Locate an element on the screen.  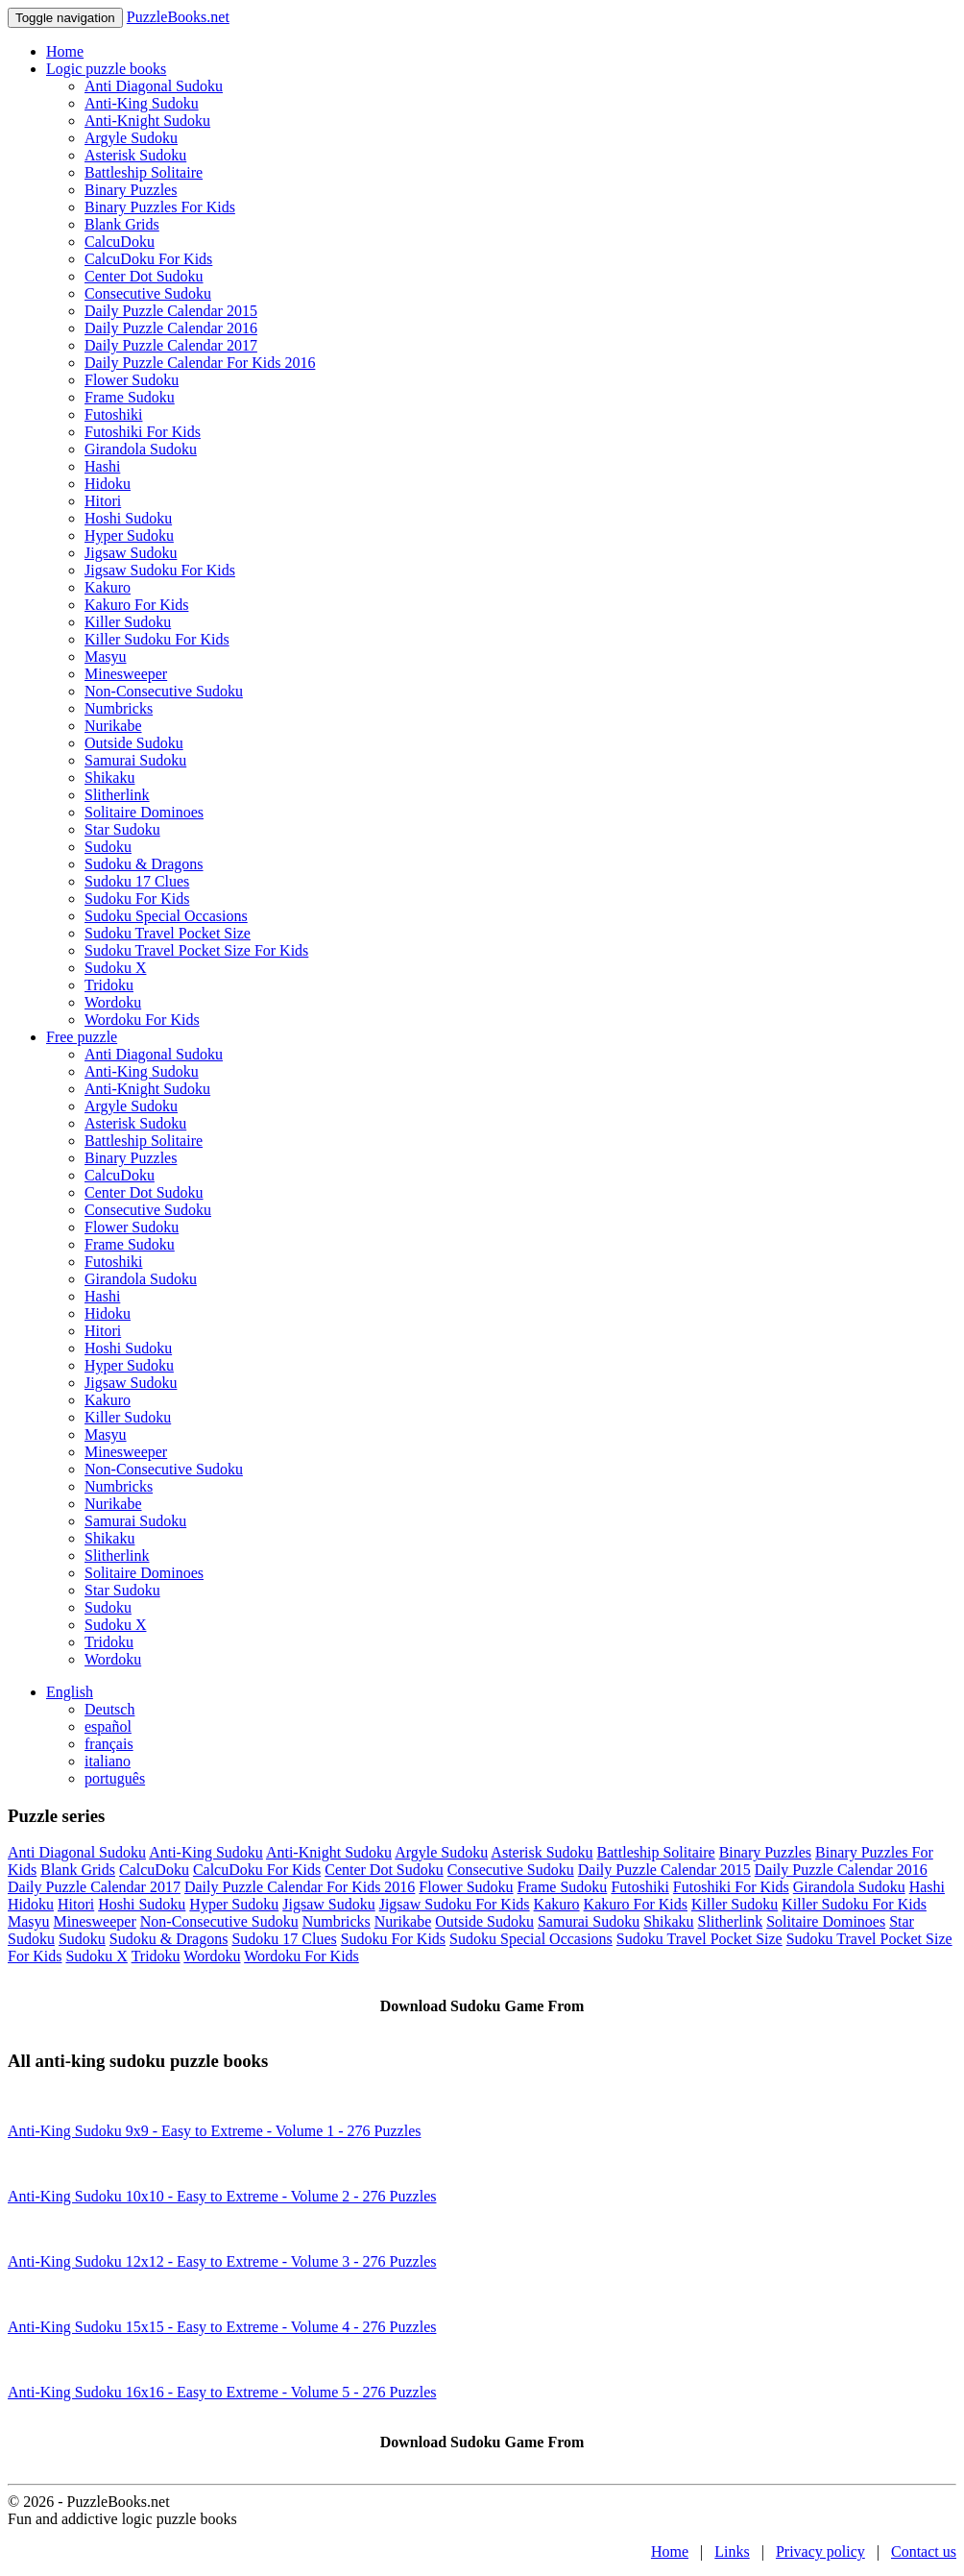
Killer Sudoku is located at coordinates (127, 622).